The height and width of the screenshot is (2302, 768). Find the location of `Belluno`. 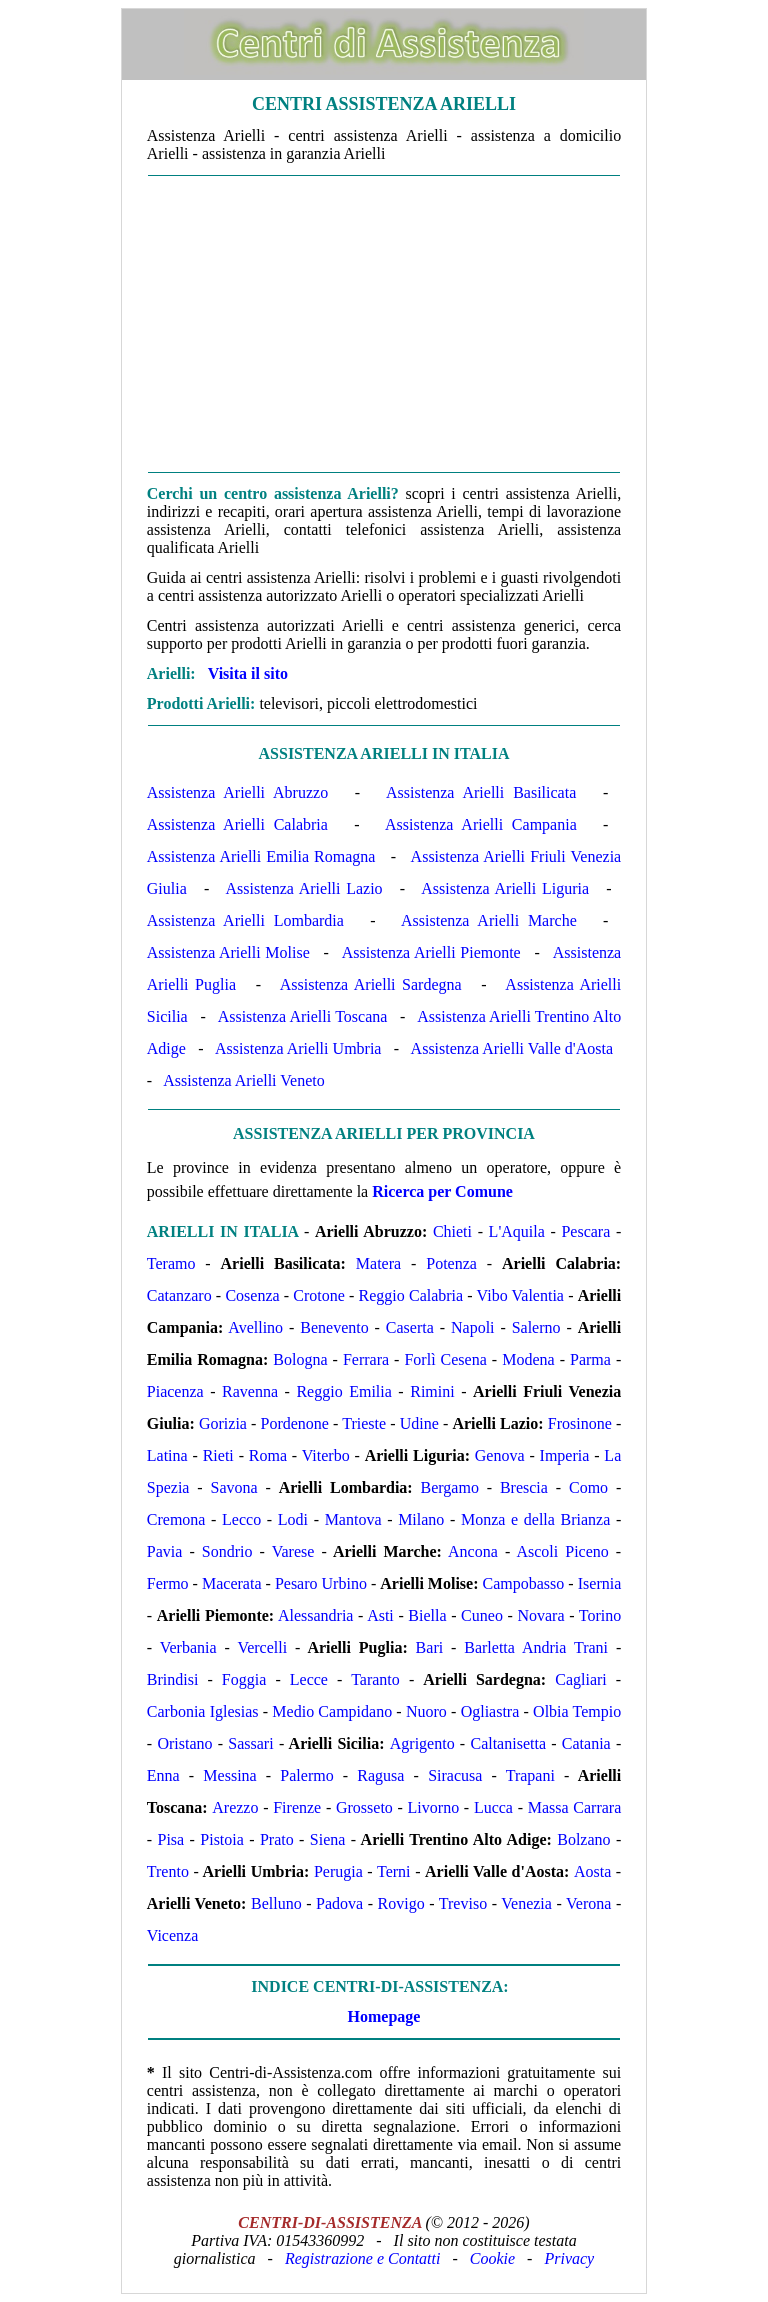

Belluno is located at coordinates (276, 1903).